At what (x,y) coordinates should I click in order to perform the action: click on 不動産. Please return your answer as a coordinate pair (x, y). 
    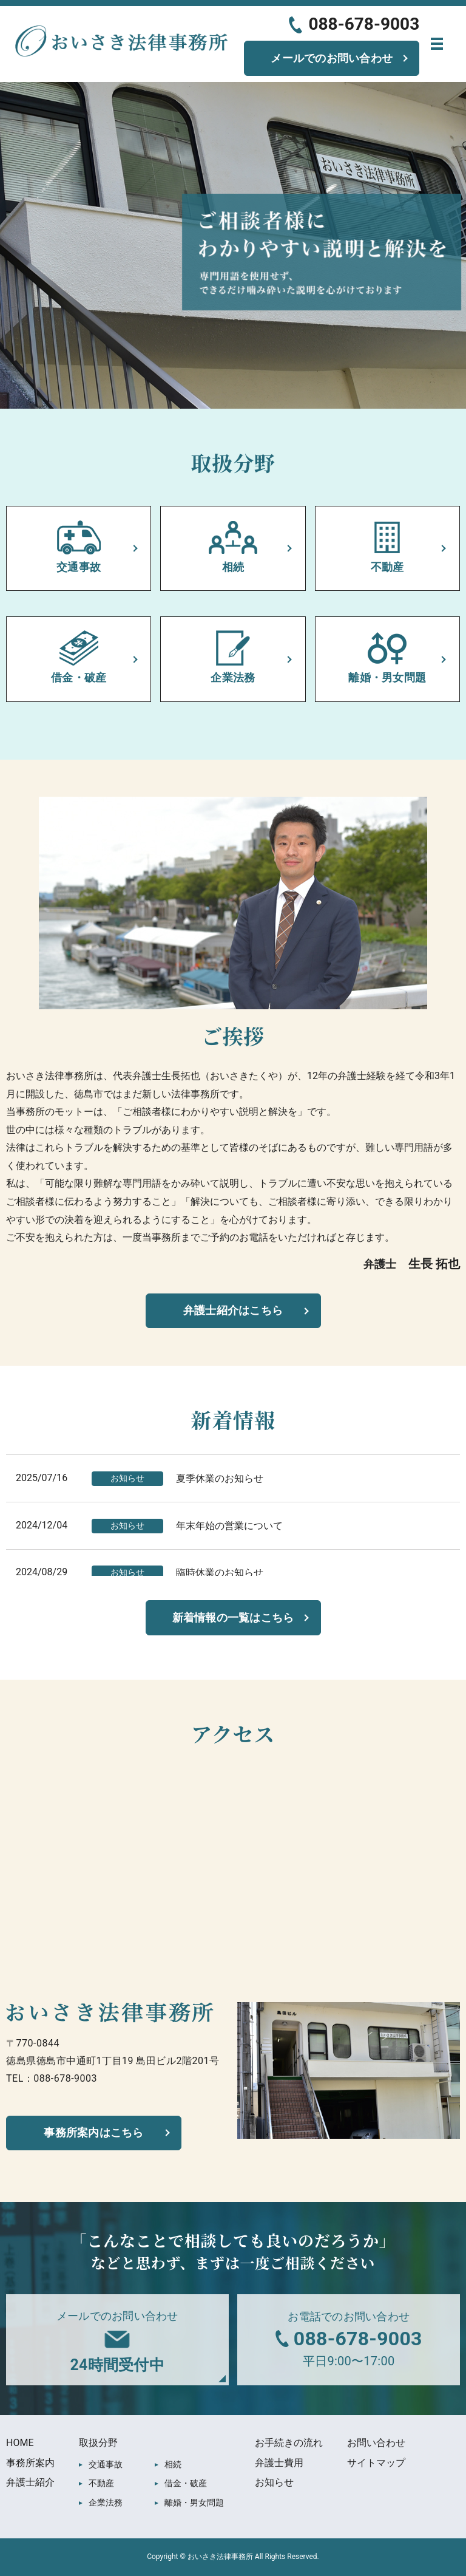
    Looking at the image, I should click on (101, 2483).